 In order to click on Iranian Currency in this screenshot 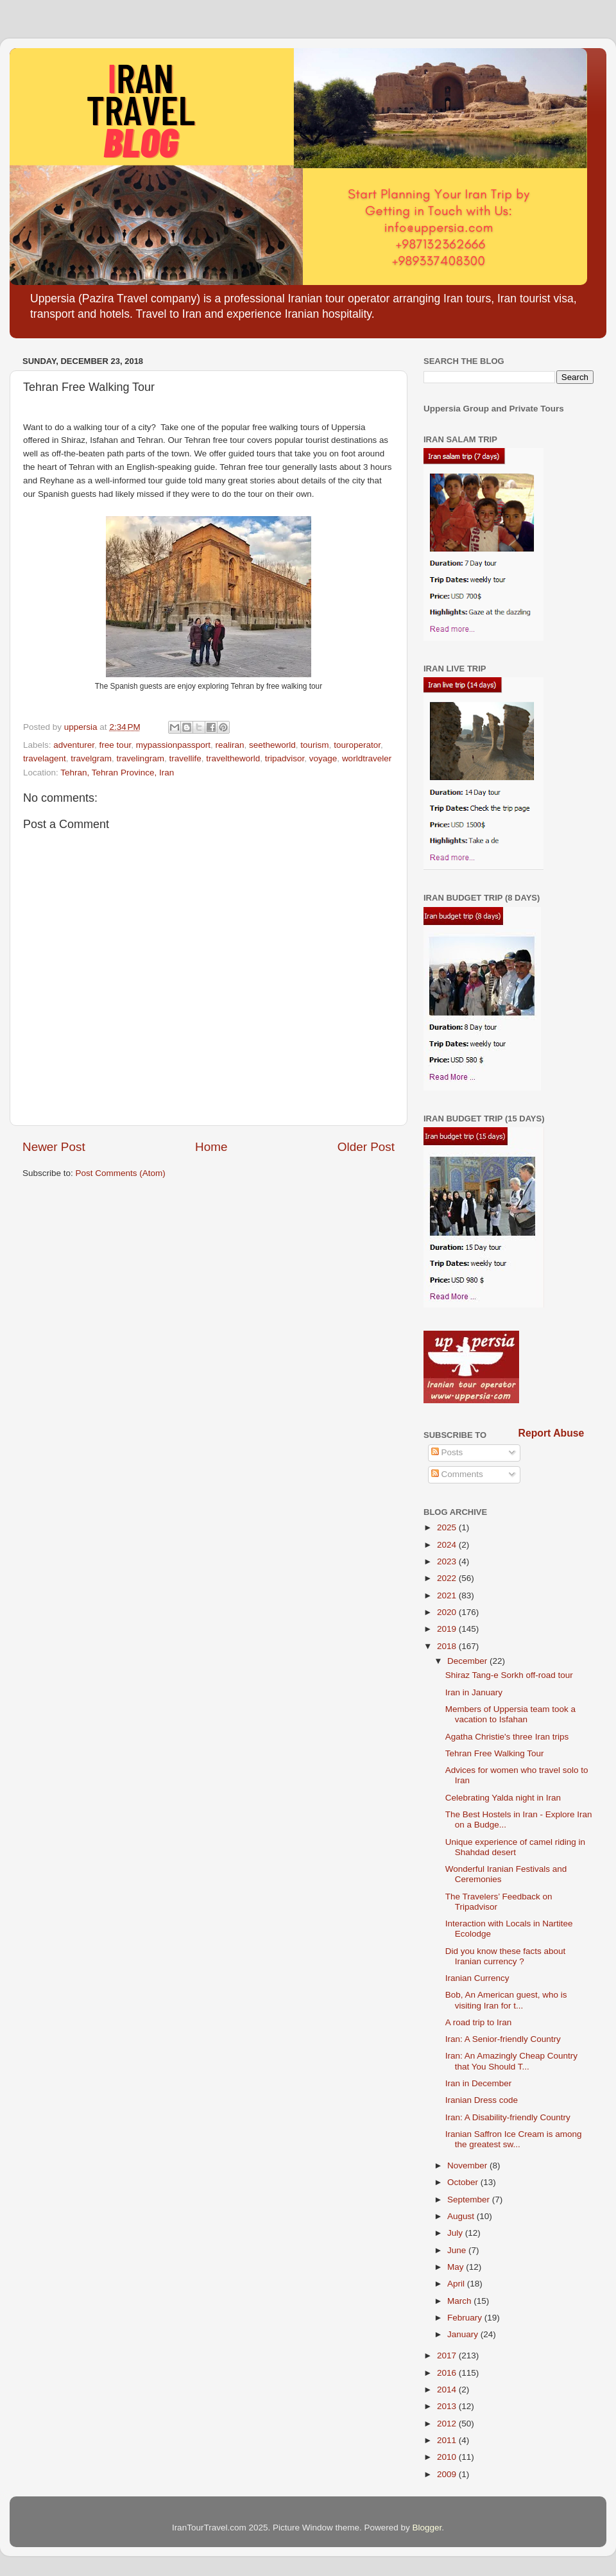, I will do `click(477, 1978)`.